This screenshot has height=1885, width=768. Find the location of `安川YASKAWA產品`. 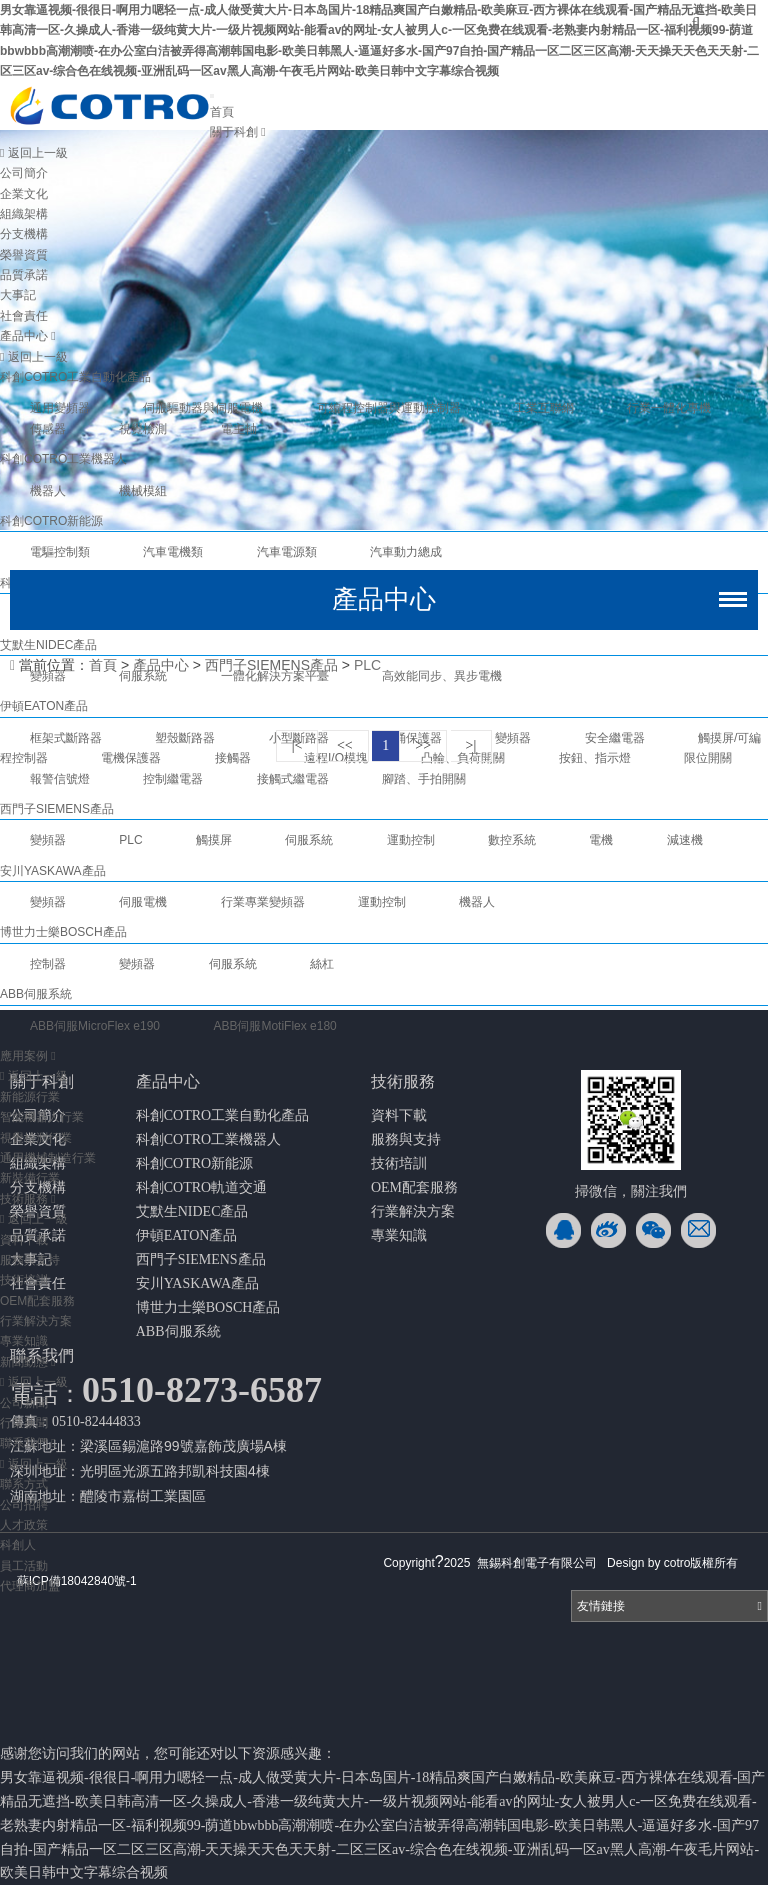

安川YASKAWA產品 is located at coordinates (197, 1283).